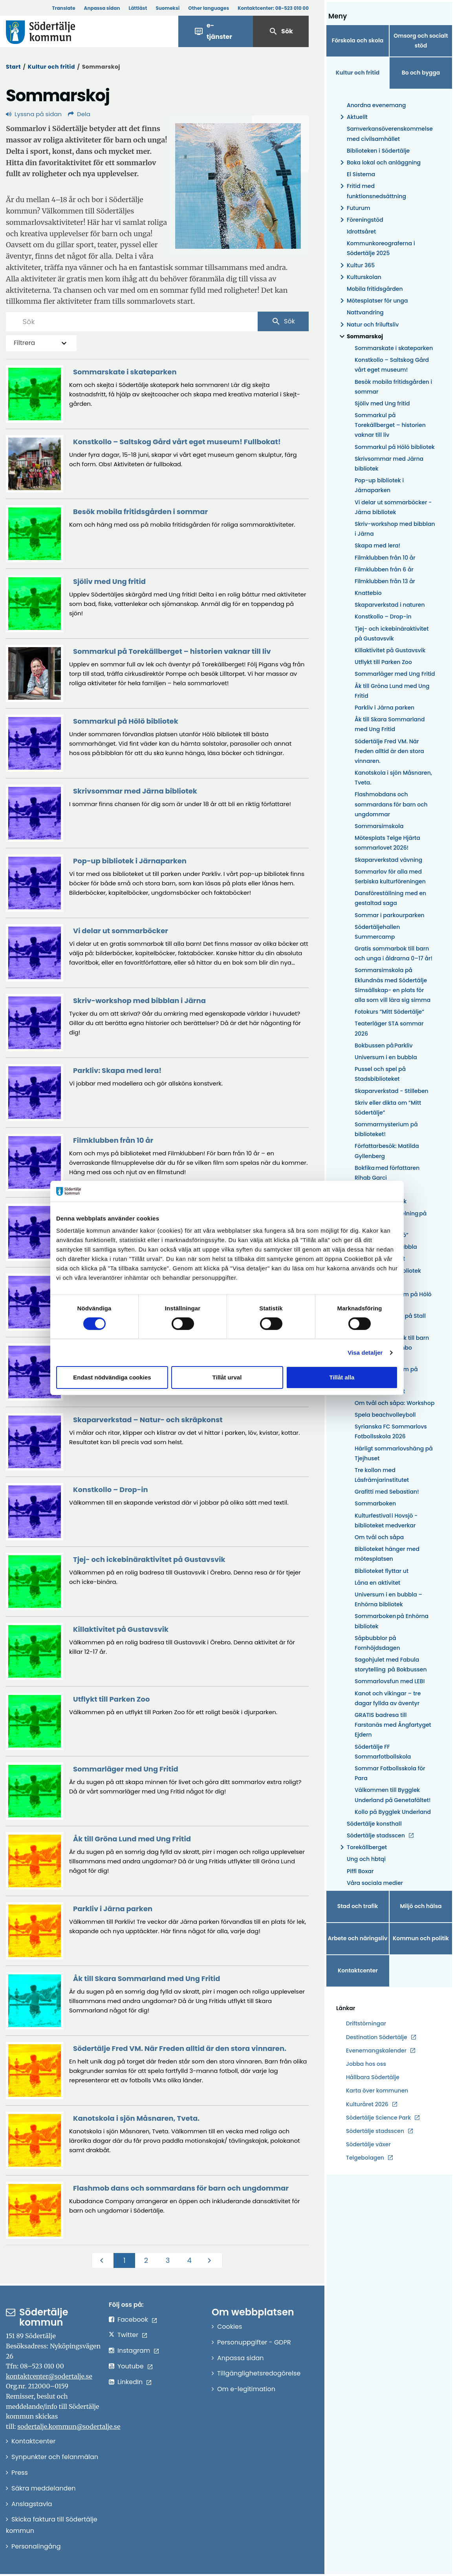 This screenshot has height=2576, width=454. Describe the element at coordinates (273, 8) in the screenshot. I see `Kontaktcenter:` at that location.